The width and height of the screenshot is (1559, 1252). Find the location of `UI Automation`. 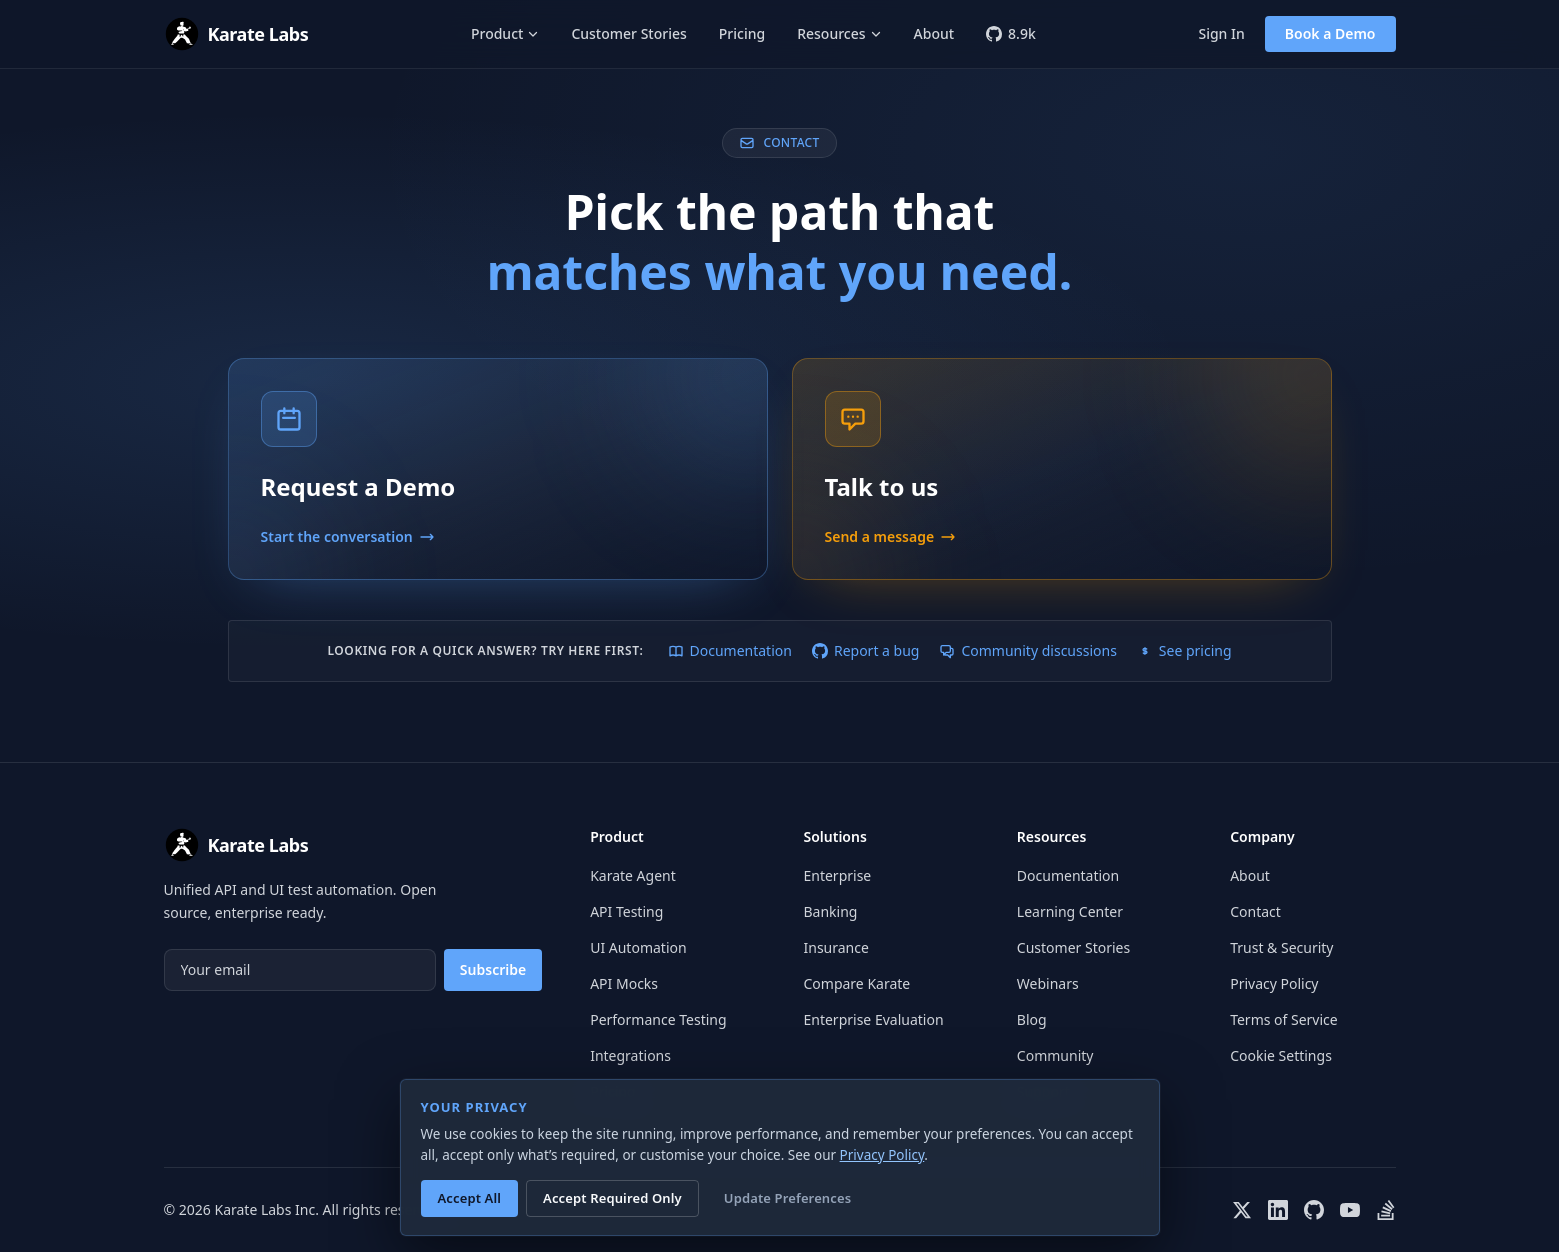

UI Automation is located at coordinates (638, 947).